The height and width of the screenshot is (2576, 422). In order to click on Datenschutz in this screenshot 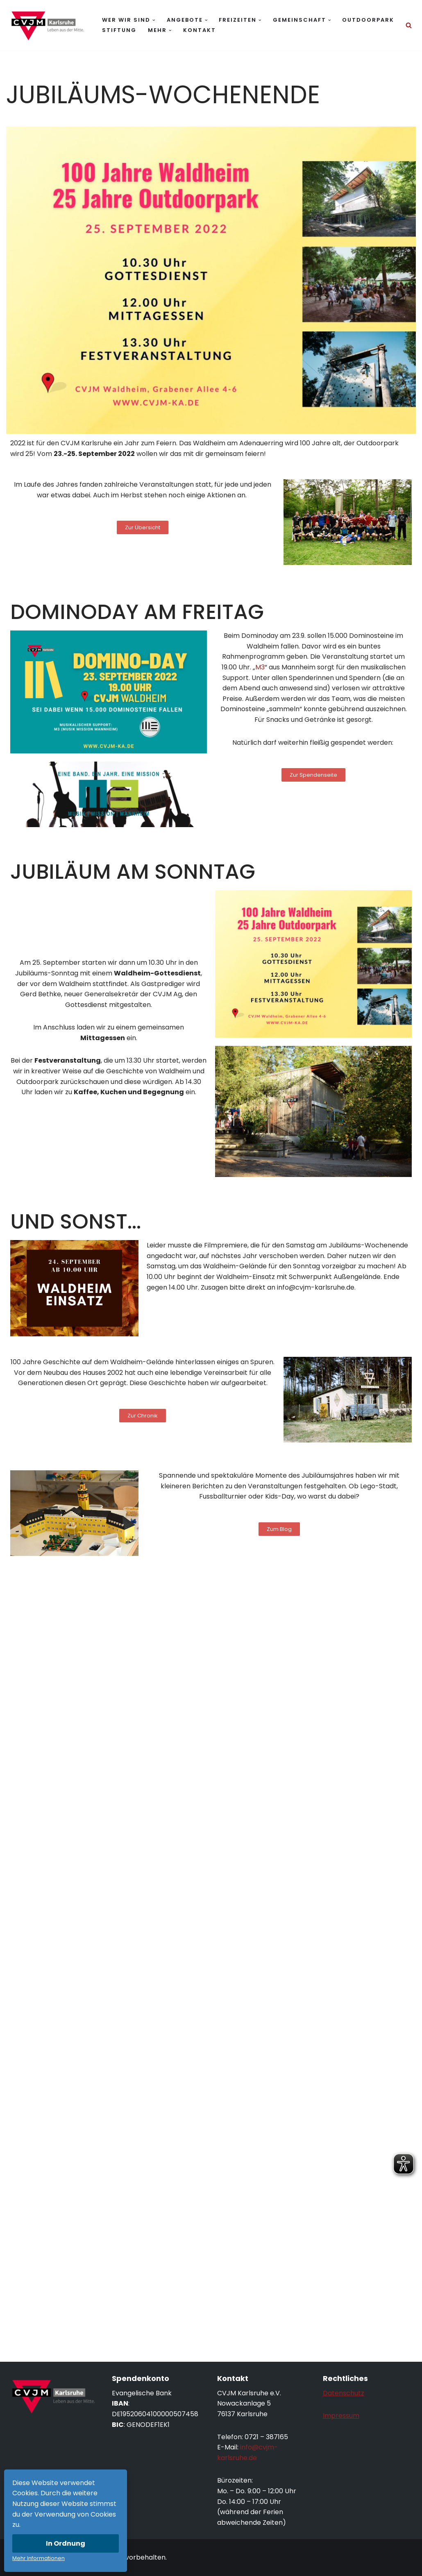, I will do `click(343, 2393)`.